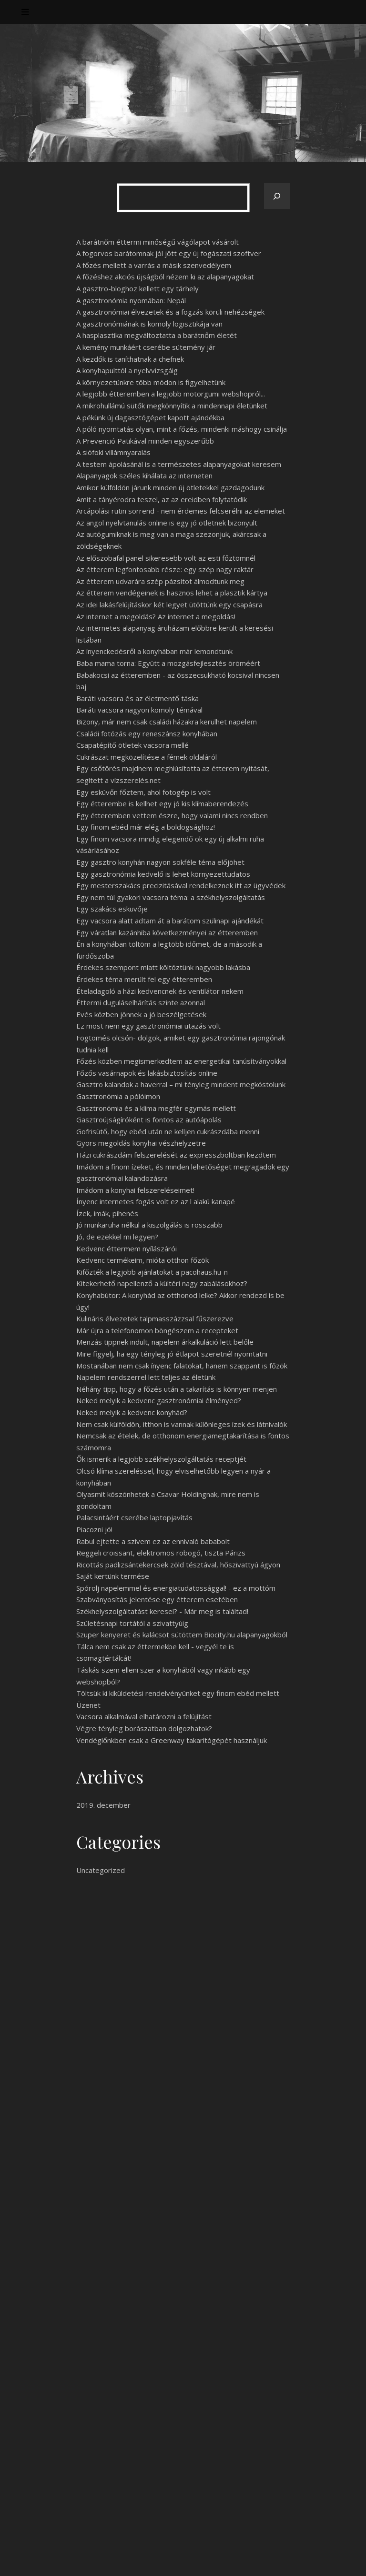  Describe the element at coordinates (271, 2357) in the screenshot. I see `Keresés` at that location.